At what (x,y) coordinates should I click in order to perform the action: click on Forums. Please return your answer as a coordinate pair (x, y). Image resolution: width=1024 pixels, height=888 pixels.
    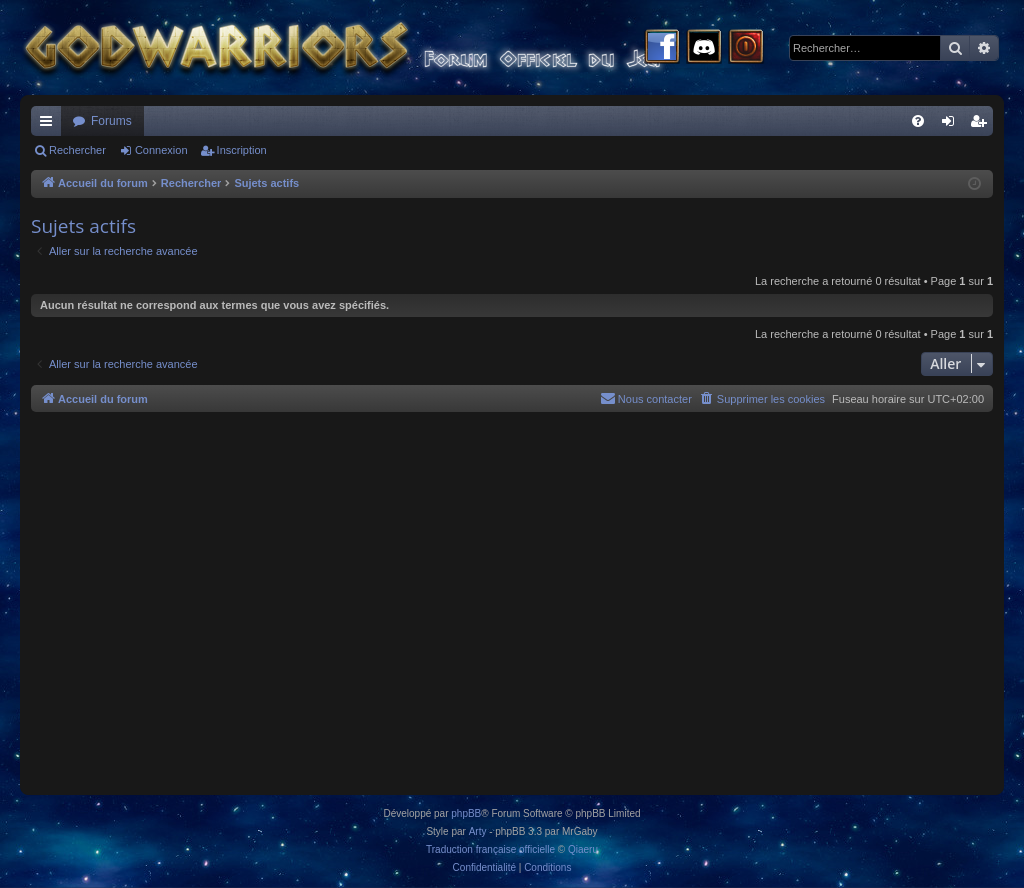
    Looking at the image, I should click on (111, 121).